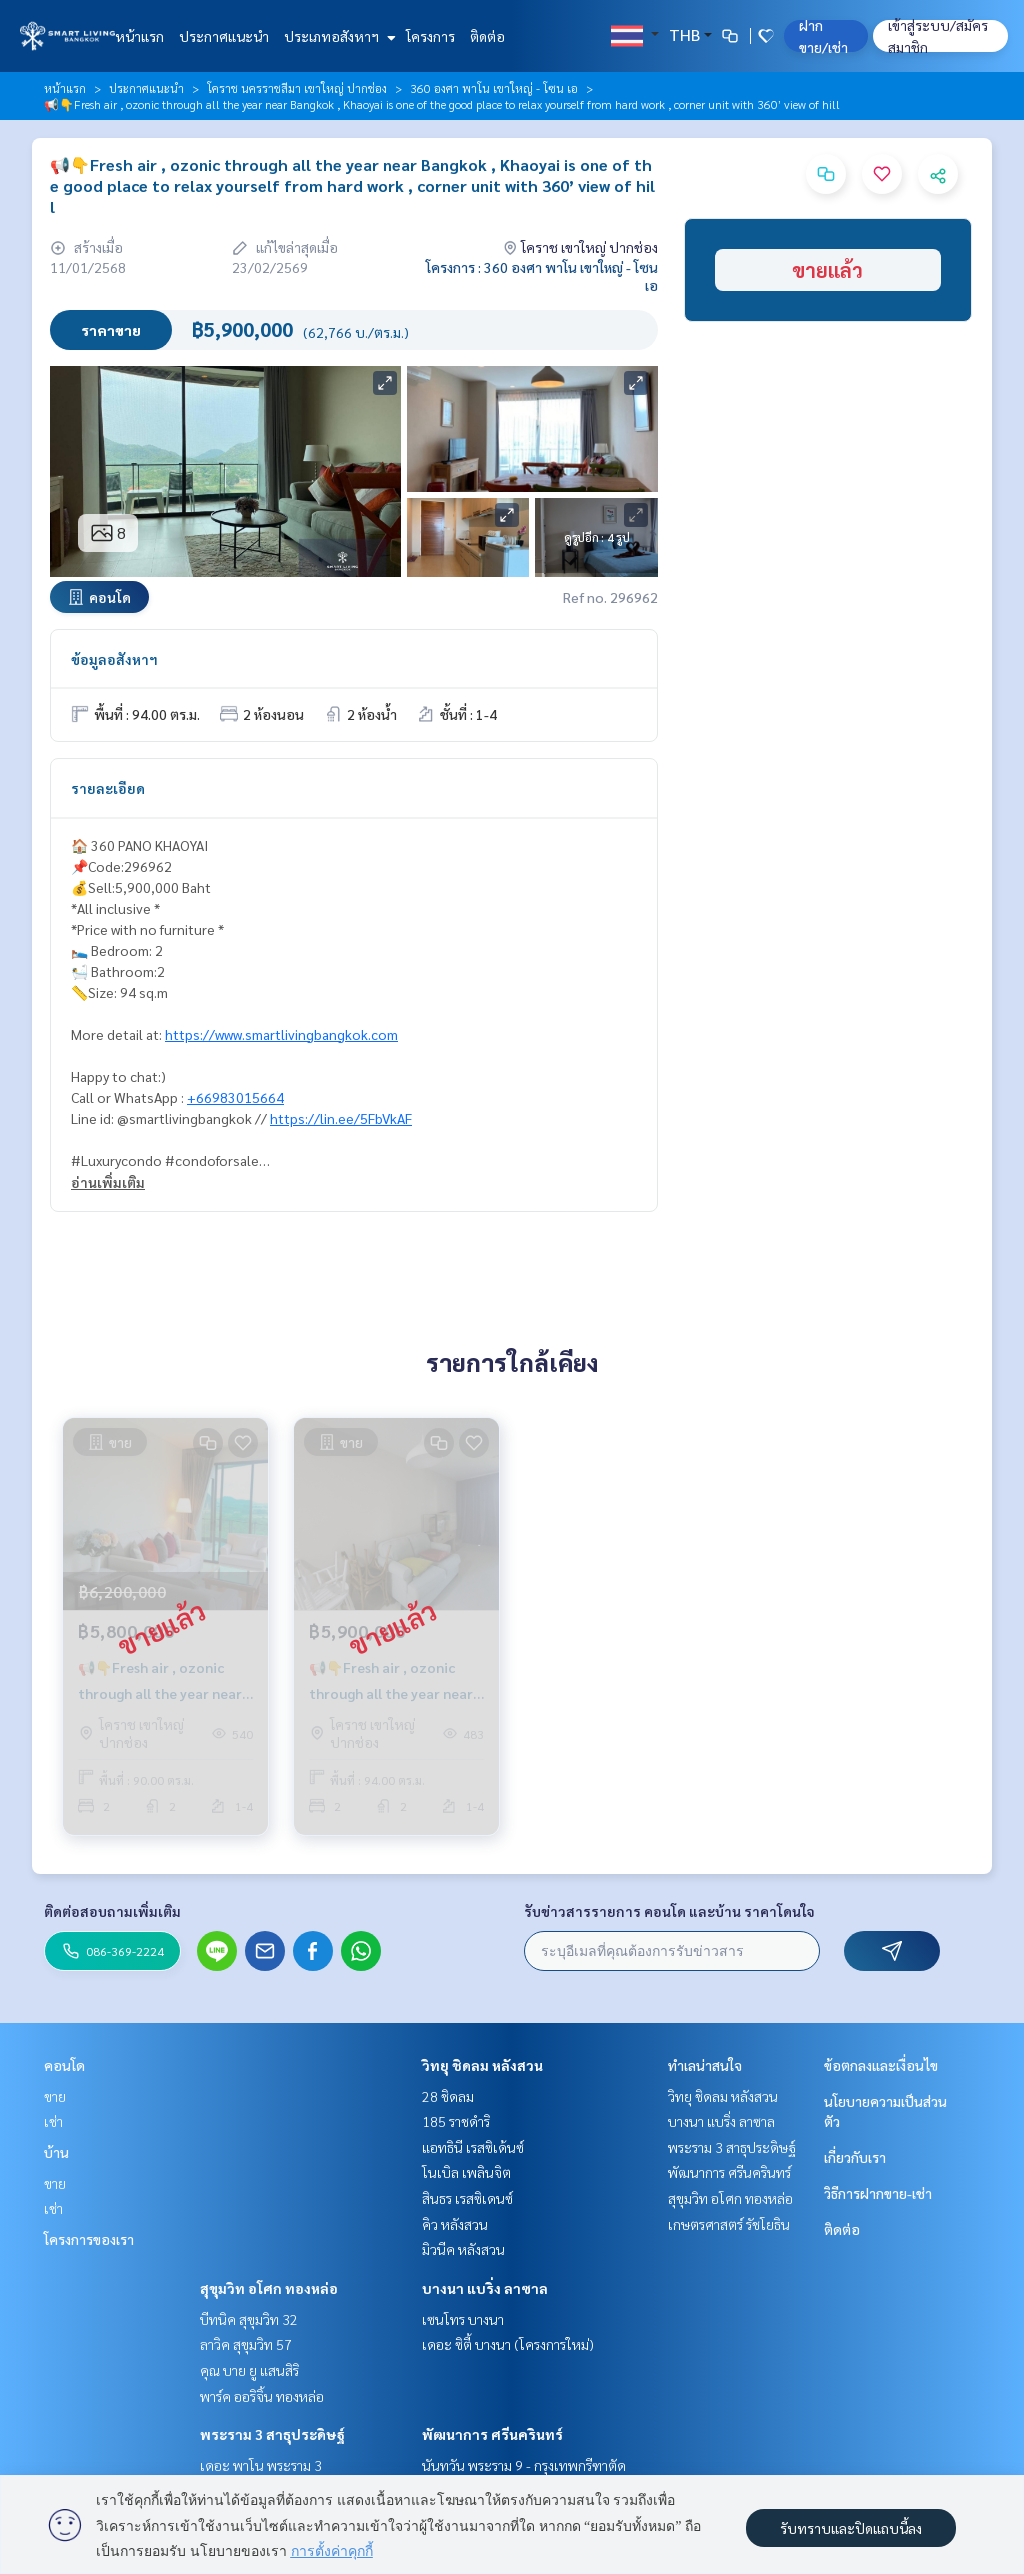 The width and height of the screenshot is (1024, 2574). Describe the element at coordinates (272, 2434) in the screenshot. I see `พระราม 3 สาธุประดิษฐ์` at that location.